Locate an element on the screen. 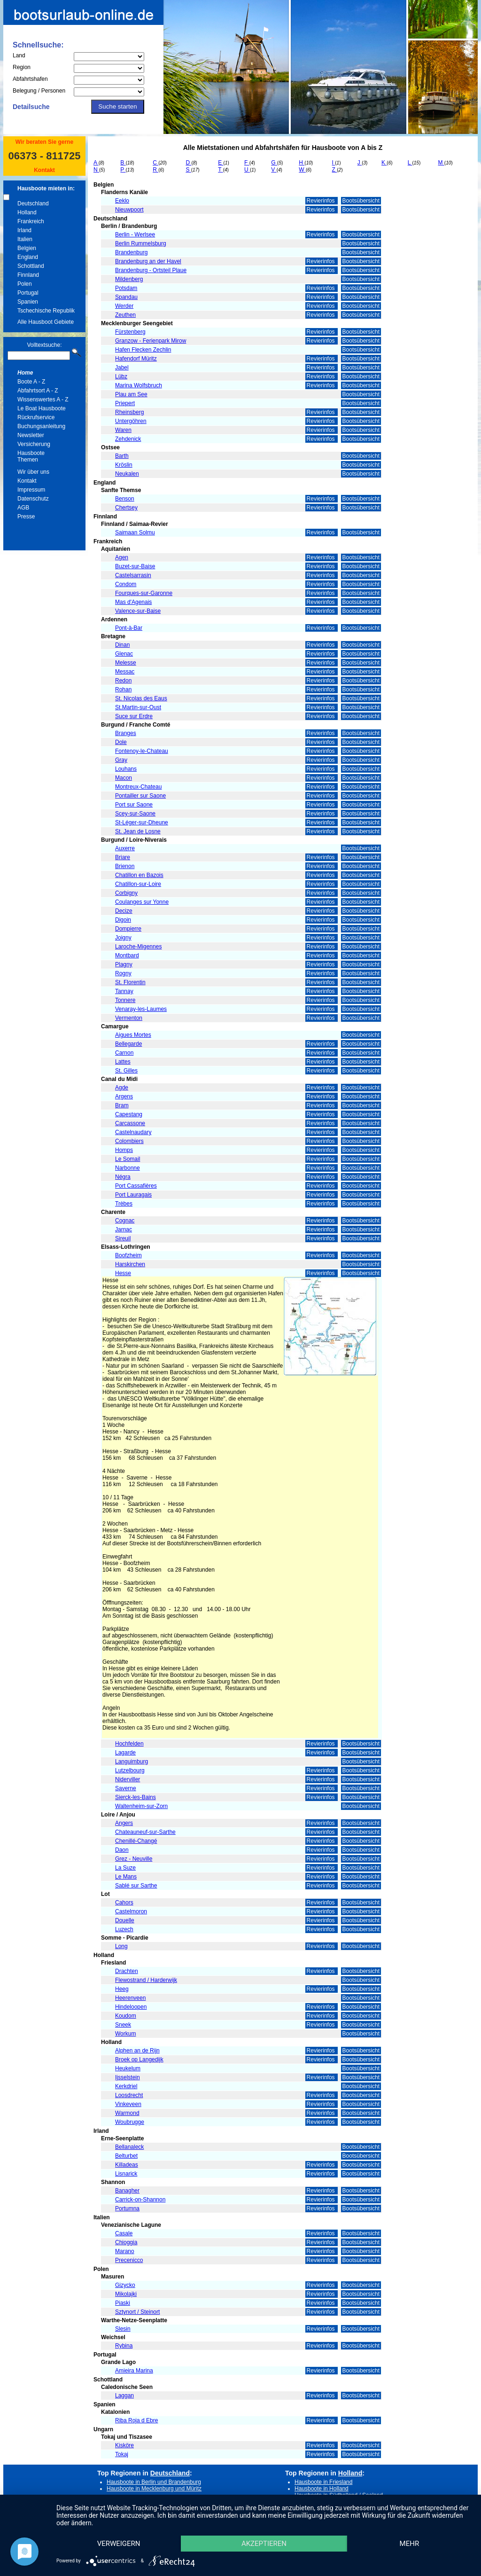 The height and width of the screenshot is (2576, 481). Amieira Marina is located at coordinates (134, 2370).